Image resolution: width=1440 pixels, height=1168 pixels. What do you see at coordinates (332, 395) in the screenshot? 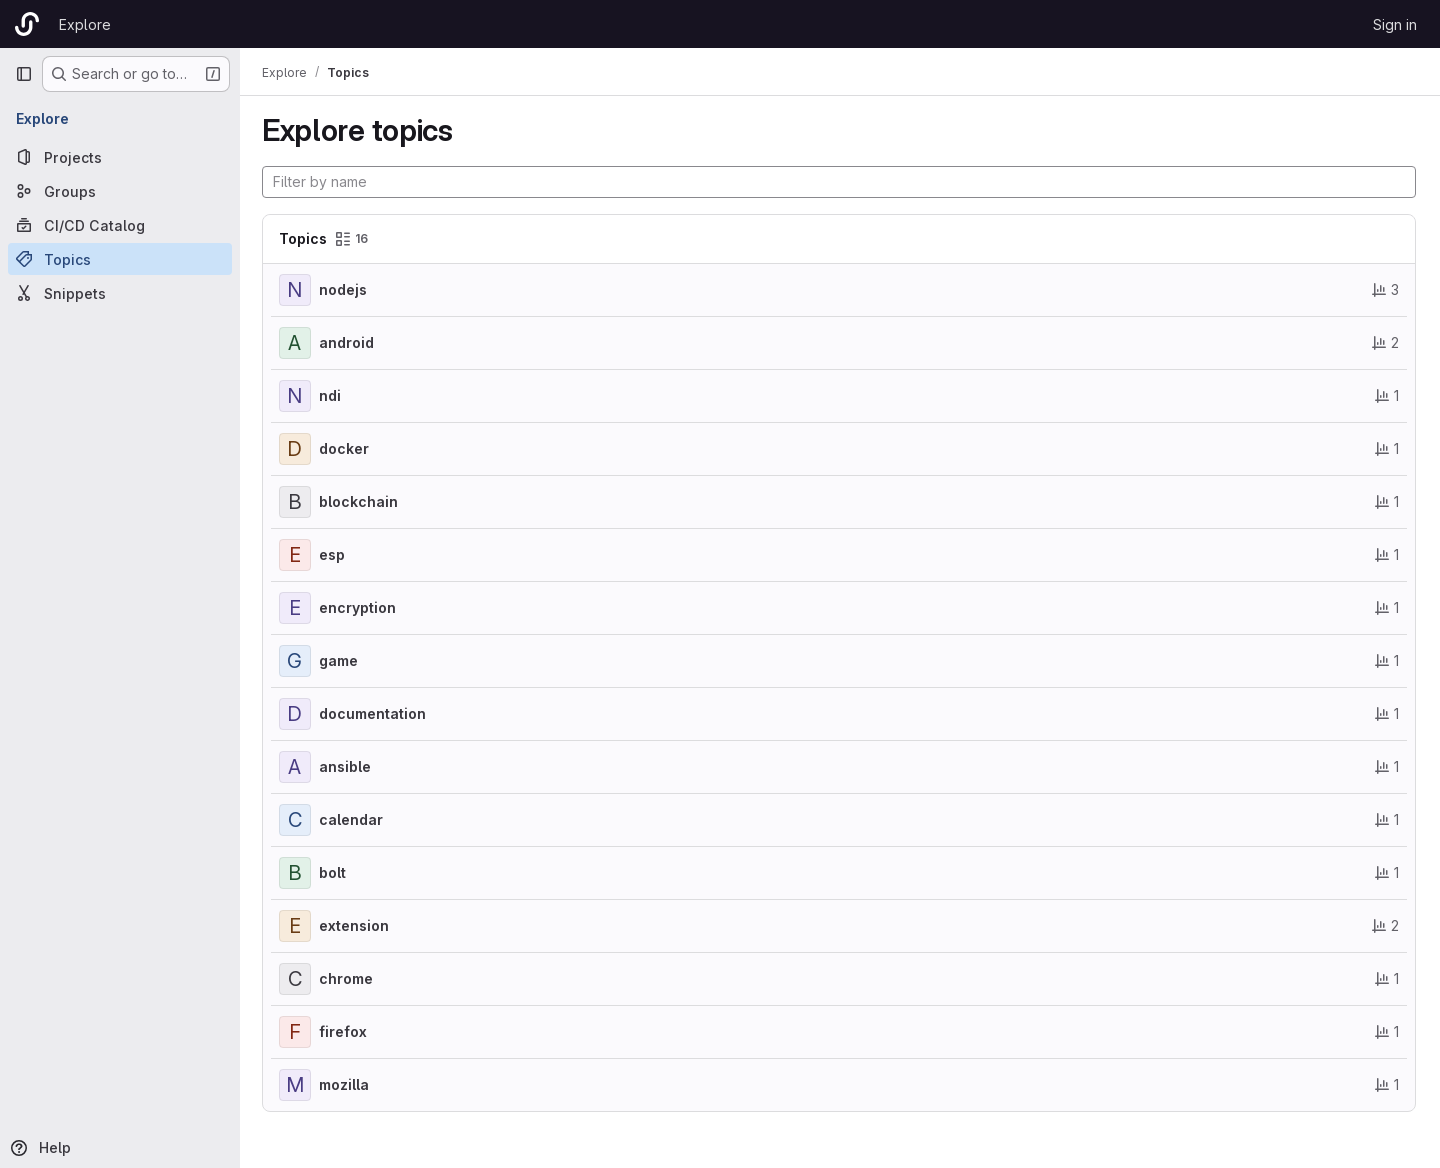
I see `ndi` at bounding box center [332, 395].